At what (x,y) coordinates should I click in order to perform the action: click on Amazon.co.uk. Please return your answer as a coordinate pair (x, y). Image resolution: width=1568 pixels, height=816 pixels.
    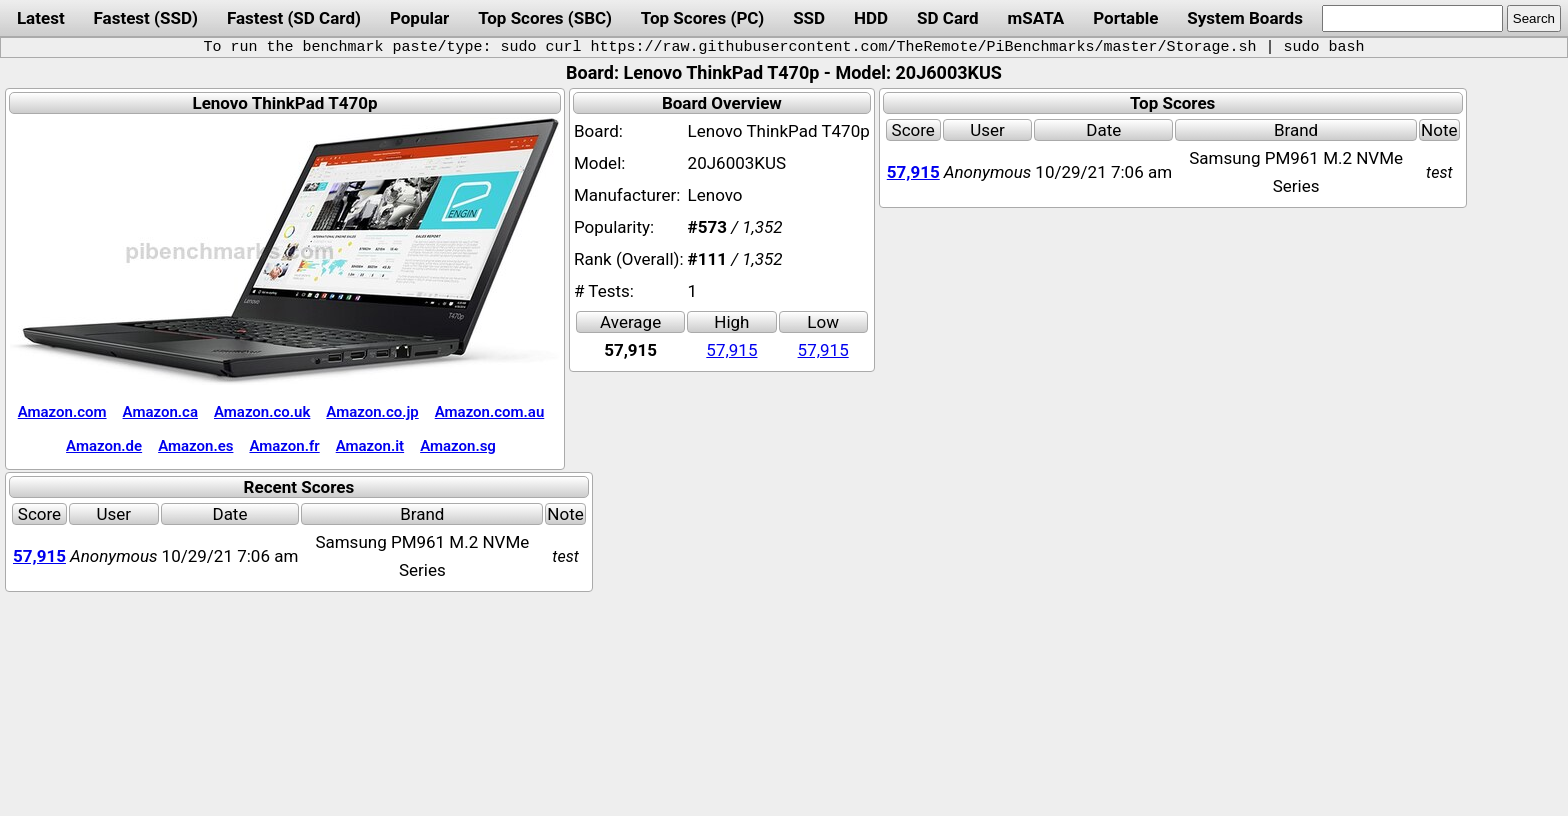
    Looking at the image, I should click on (262, 412).